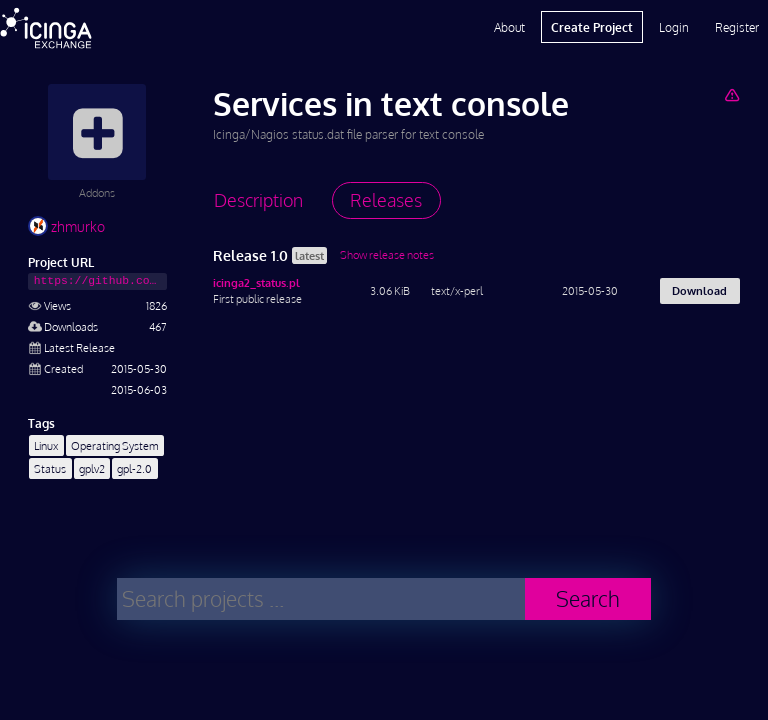 The height and width of the screenshot is (720, 768). I want to click on gpl-2.0, so click(134, 468).